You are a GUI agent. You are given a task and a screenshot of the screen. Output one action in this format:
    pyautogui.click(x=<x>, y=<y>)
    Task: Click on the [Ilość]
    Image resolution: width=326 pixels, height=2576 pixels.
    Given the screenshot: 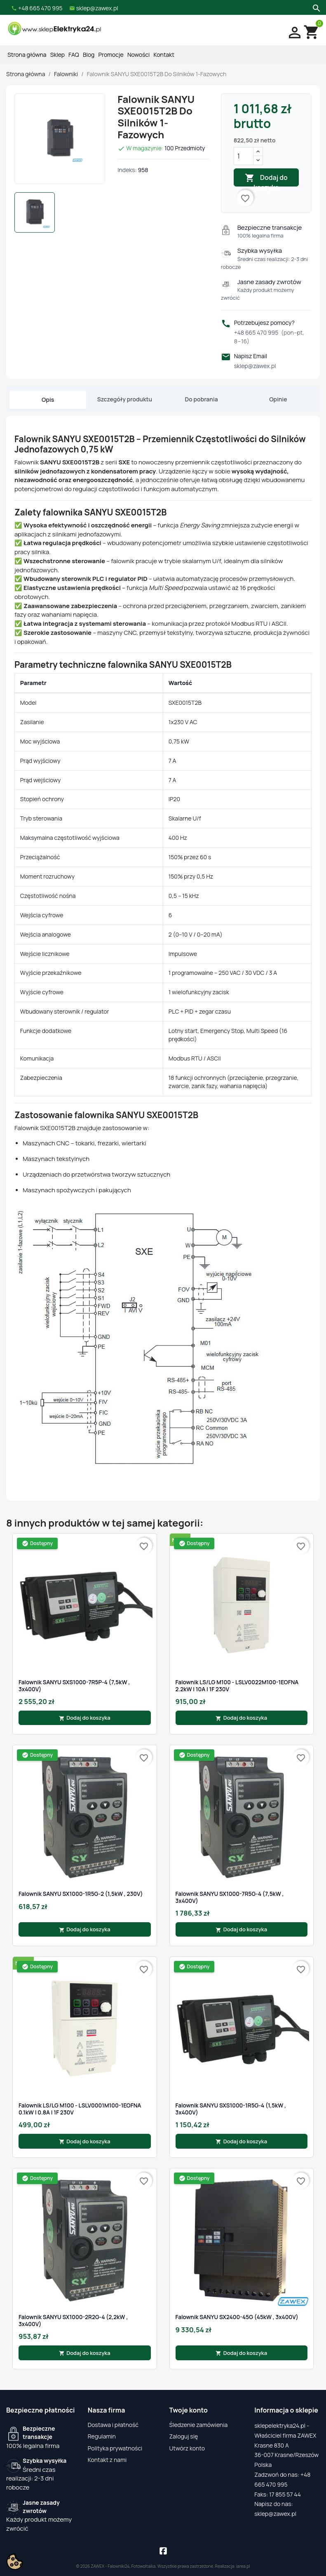 What is the action you would take?
    pyautogui.click(x=243, y=156)
    